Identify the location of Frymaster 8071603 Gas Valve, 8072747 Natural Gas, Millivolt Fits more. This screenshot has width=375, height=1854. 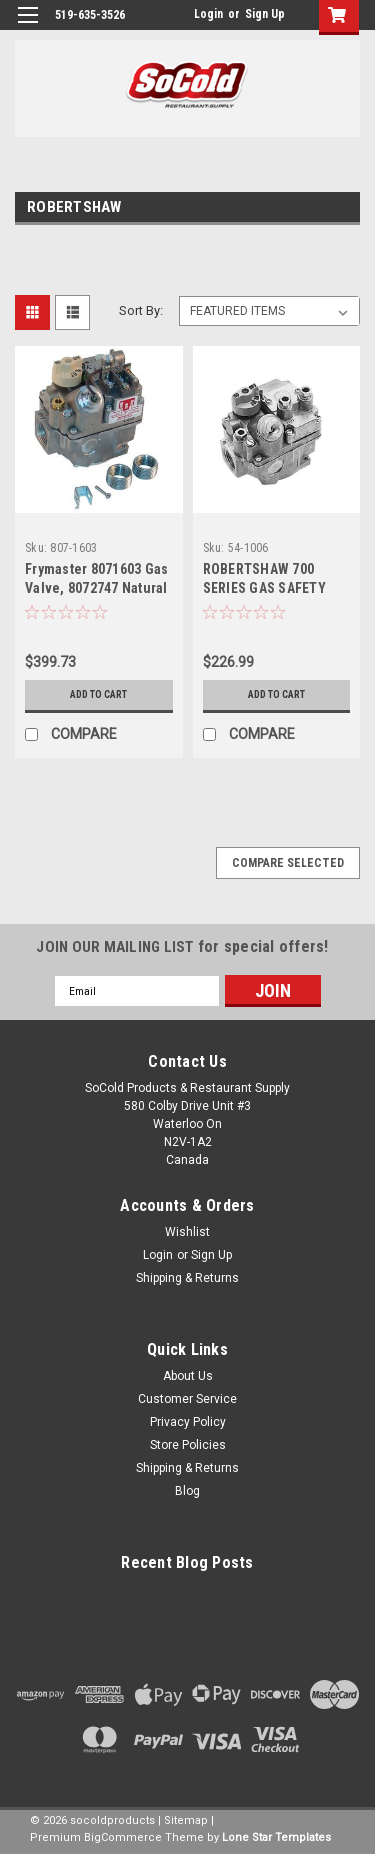
(98, 588).